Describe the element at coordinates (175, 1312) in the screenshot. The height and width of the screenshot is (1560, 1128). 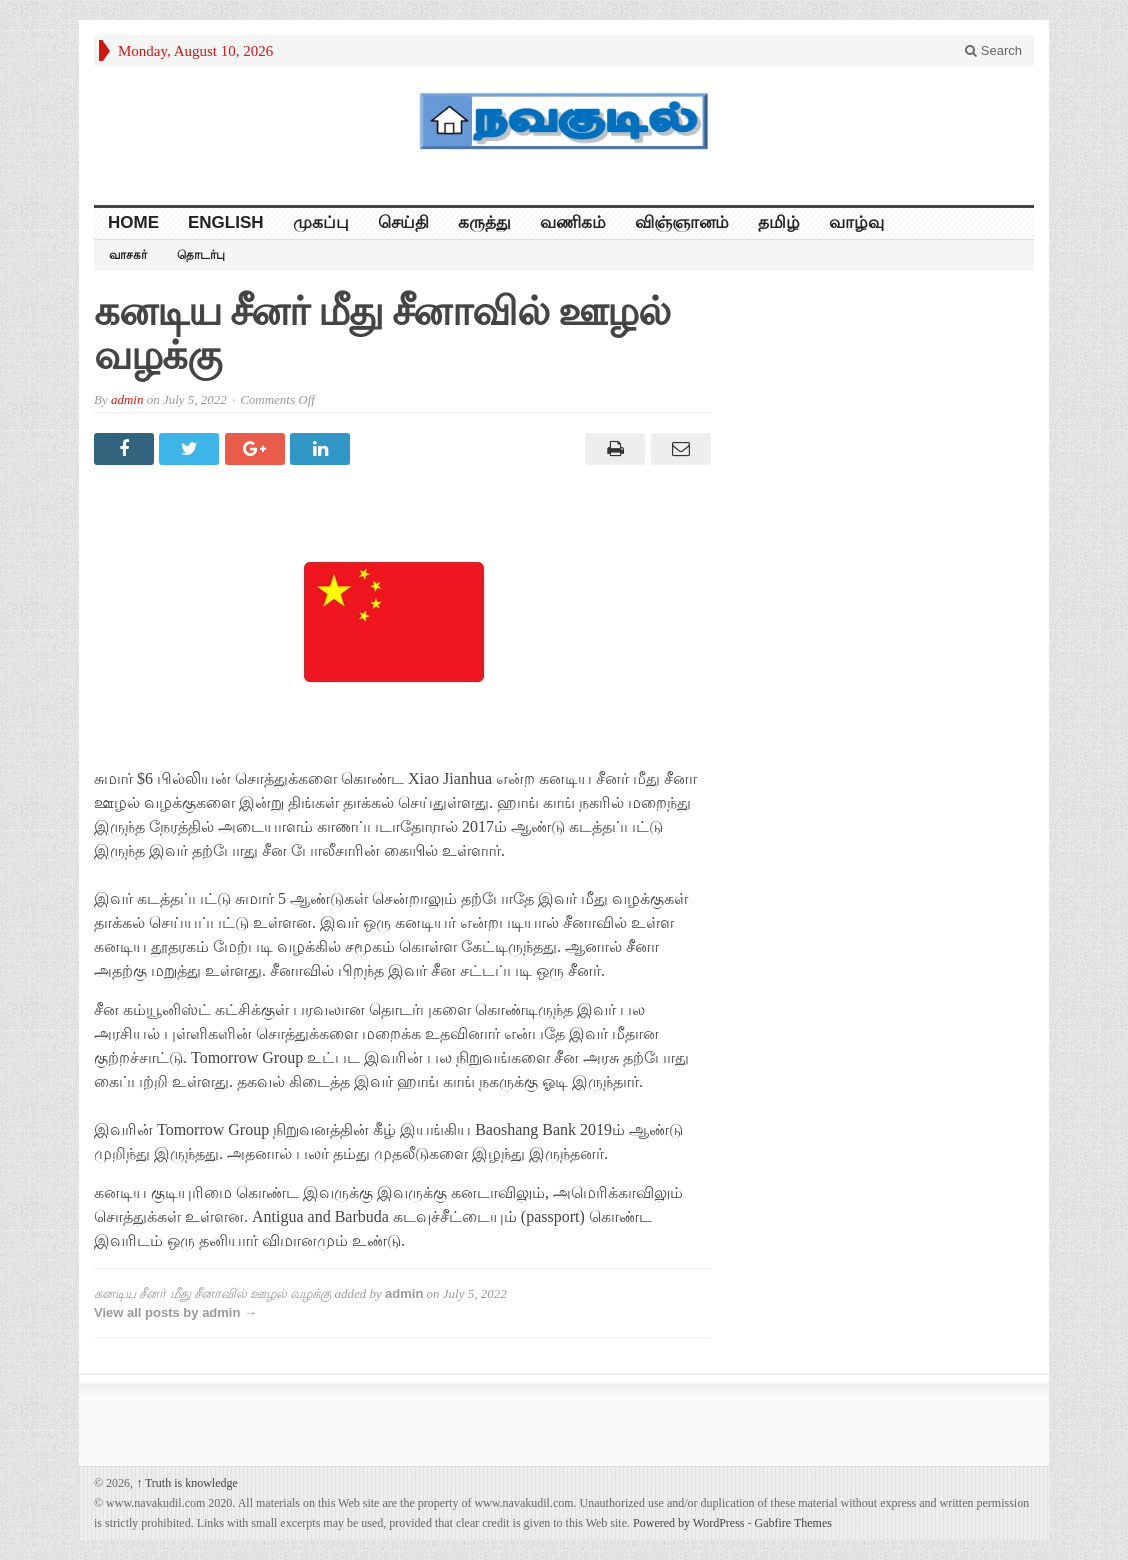
I see `View all posts by admin →` at that location.